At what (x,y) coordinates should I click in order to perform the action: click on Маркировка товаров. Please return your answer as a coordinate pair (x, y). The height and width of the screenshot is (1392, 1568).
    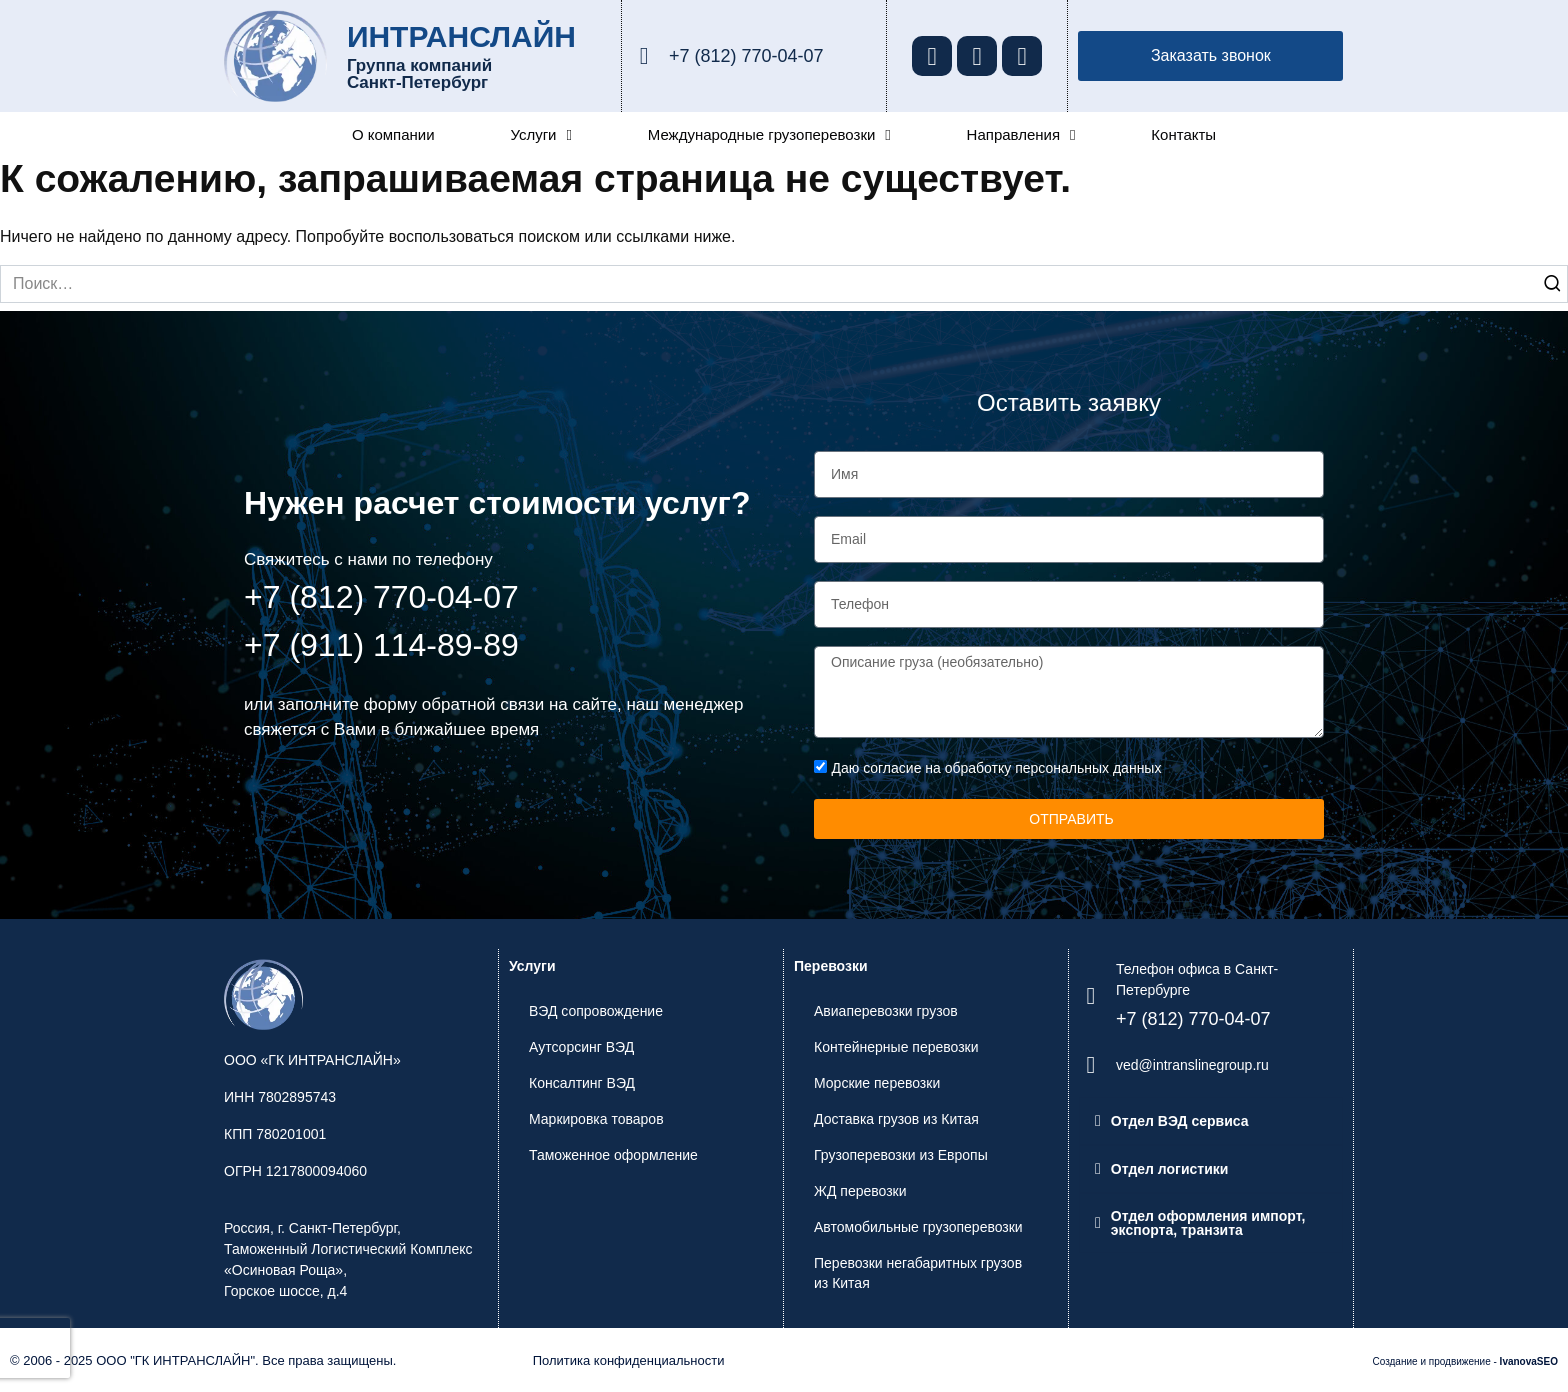
    Looking at the image, I should click on (596, 1119).